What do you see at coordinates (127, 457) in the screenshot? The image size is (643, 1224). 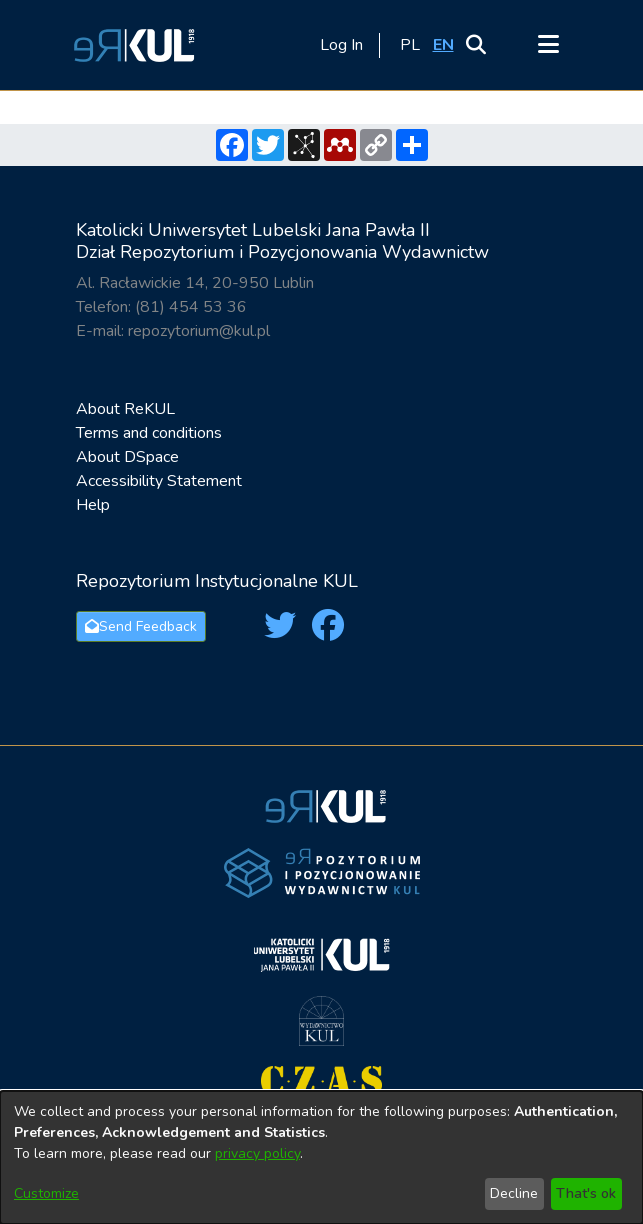 I see `About DSpace` at bounding box center [127, 457].